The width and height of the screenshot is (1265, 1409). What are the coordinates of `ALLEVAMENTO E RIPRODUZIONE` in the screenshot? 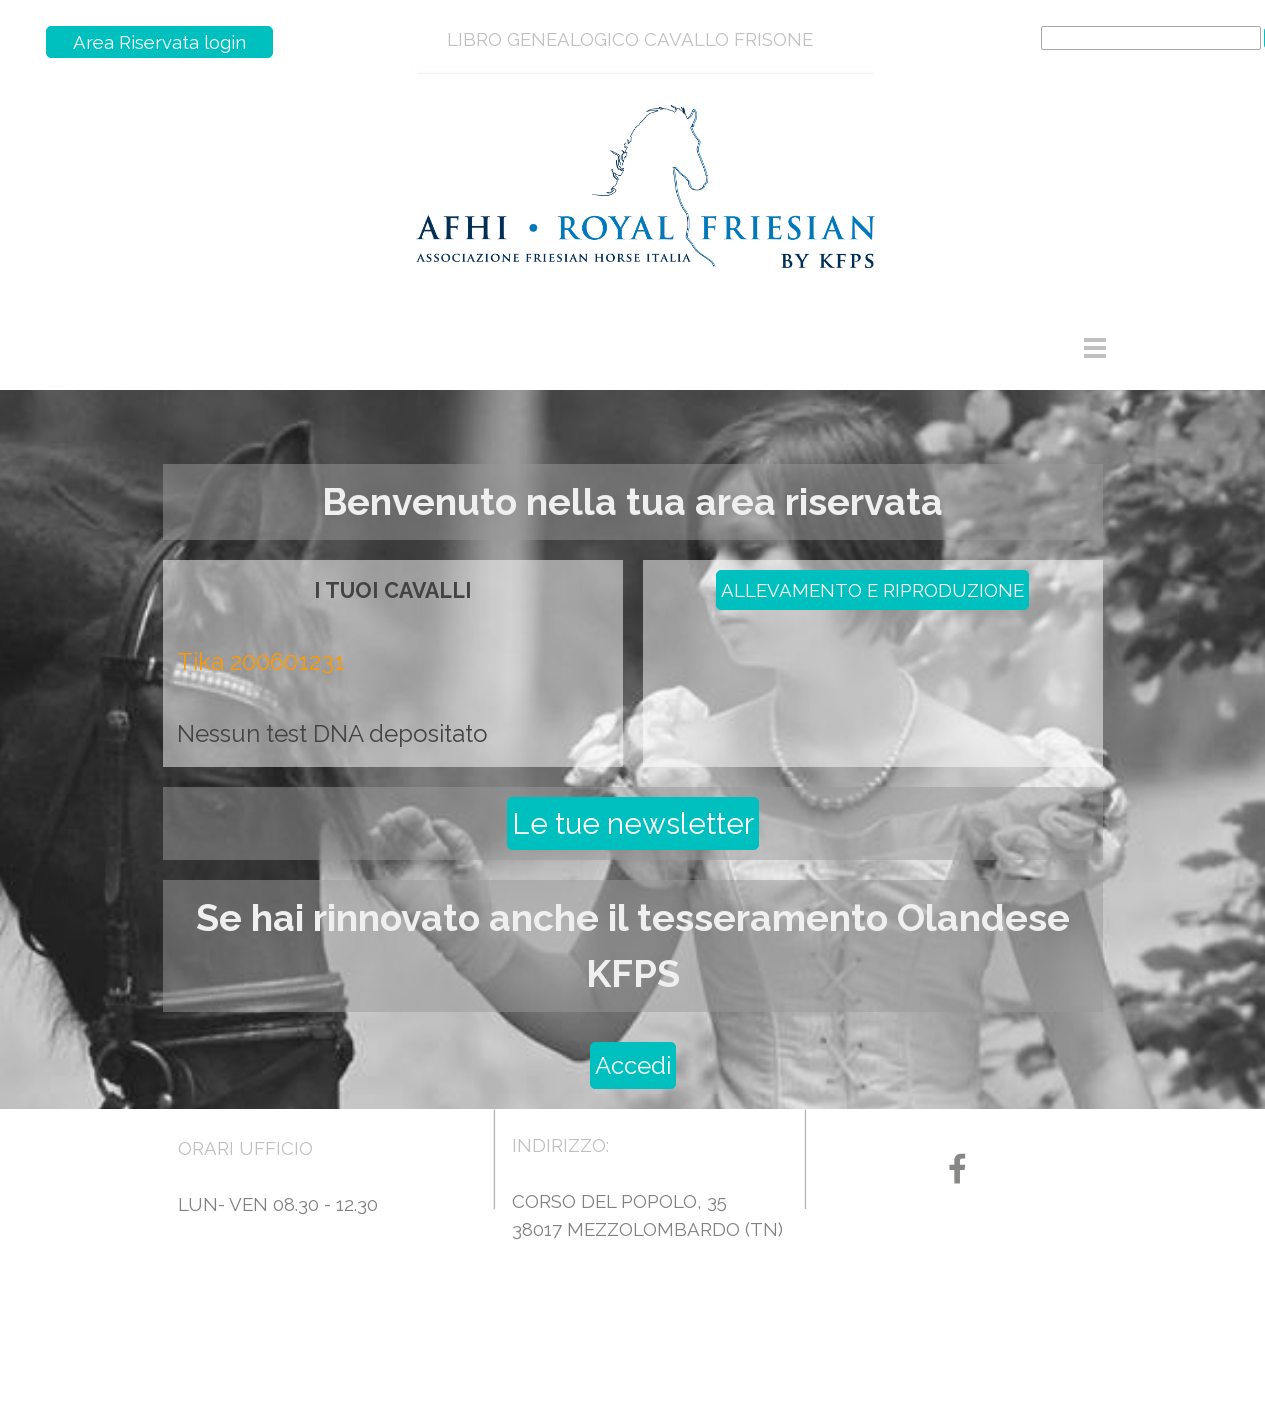 It's located at (872, 590).